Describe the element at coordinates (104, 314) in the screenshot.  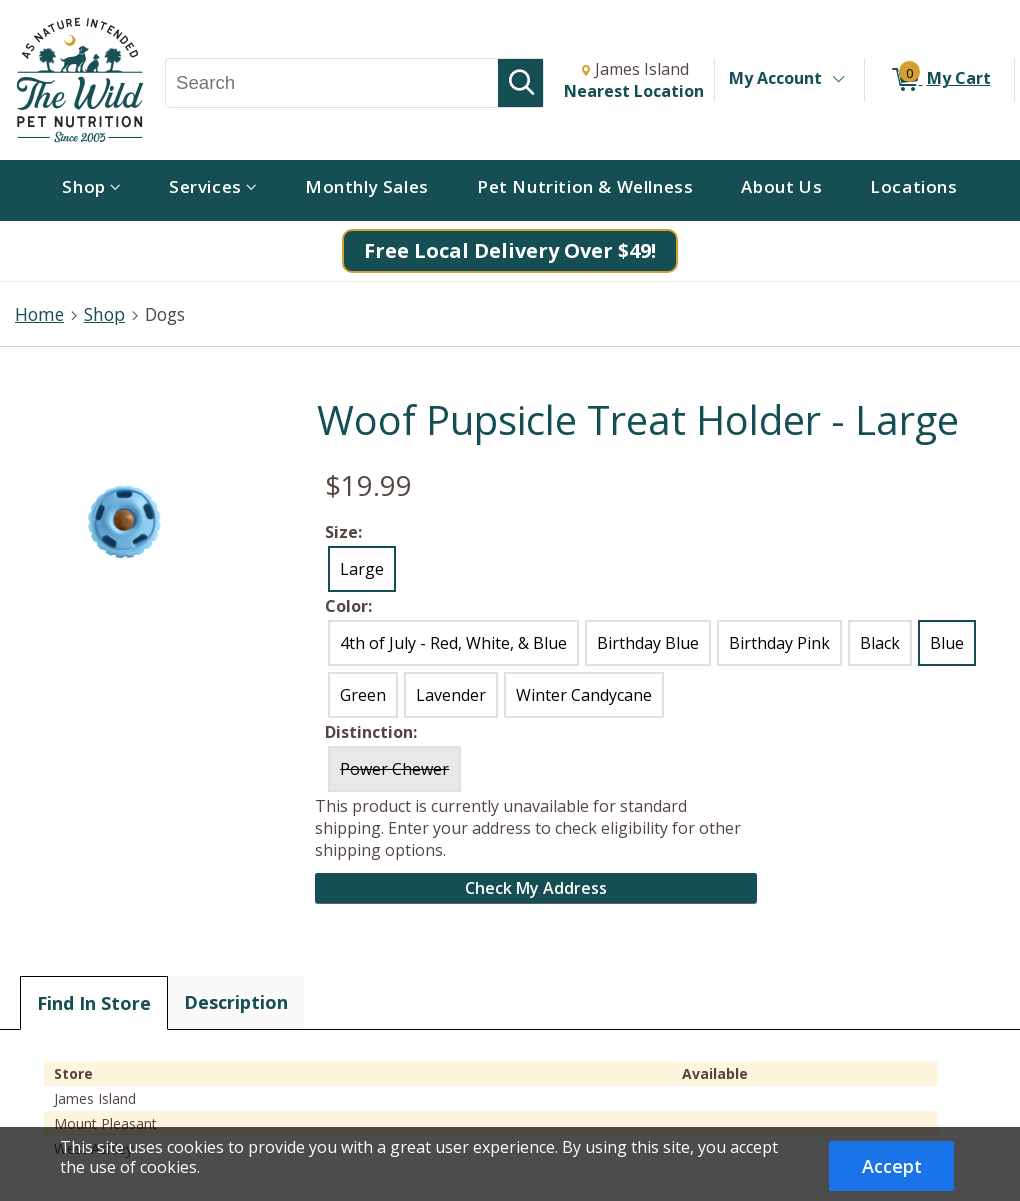
I see `Shop` at that location.